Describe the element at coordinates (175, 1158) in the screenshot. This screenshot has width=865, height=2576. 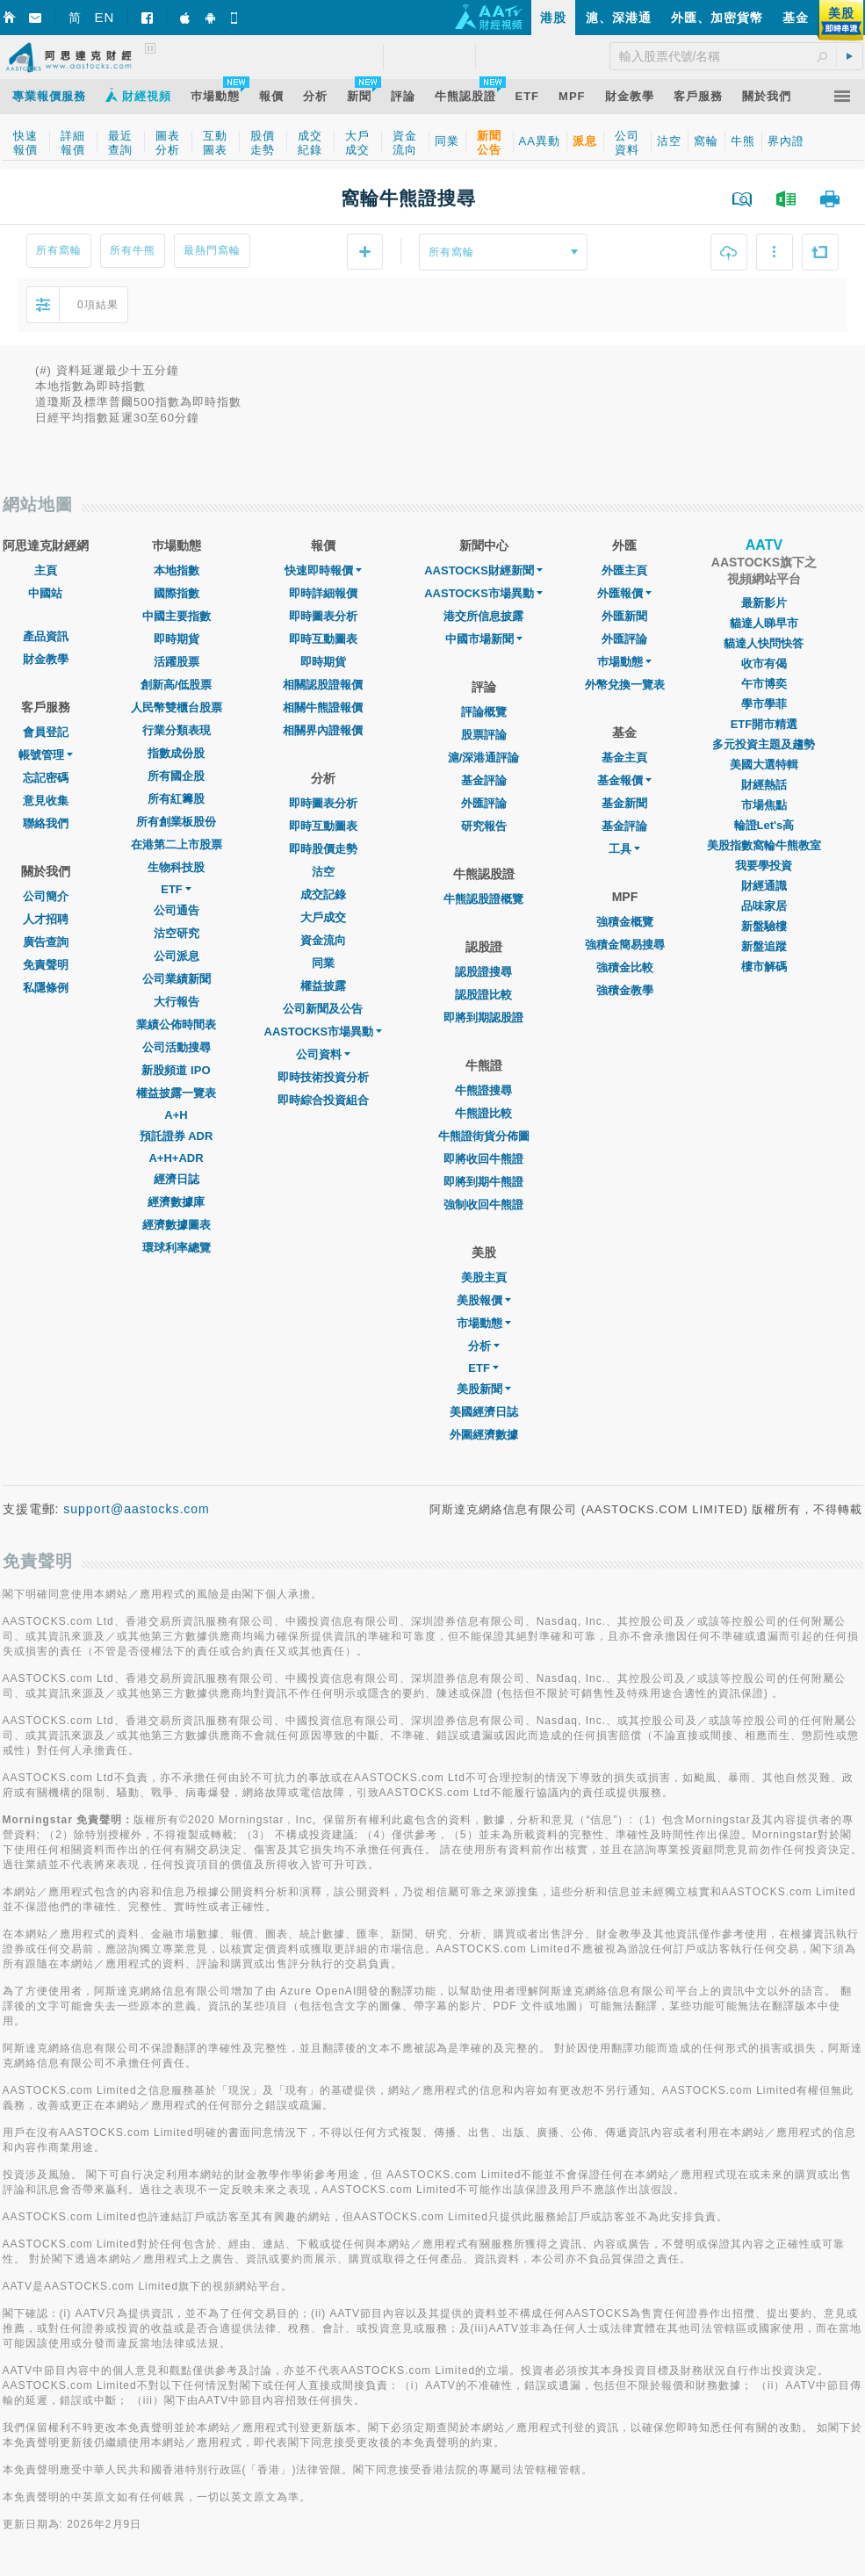
I see `A+H+ADR` at that location.